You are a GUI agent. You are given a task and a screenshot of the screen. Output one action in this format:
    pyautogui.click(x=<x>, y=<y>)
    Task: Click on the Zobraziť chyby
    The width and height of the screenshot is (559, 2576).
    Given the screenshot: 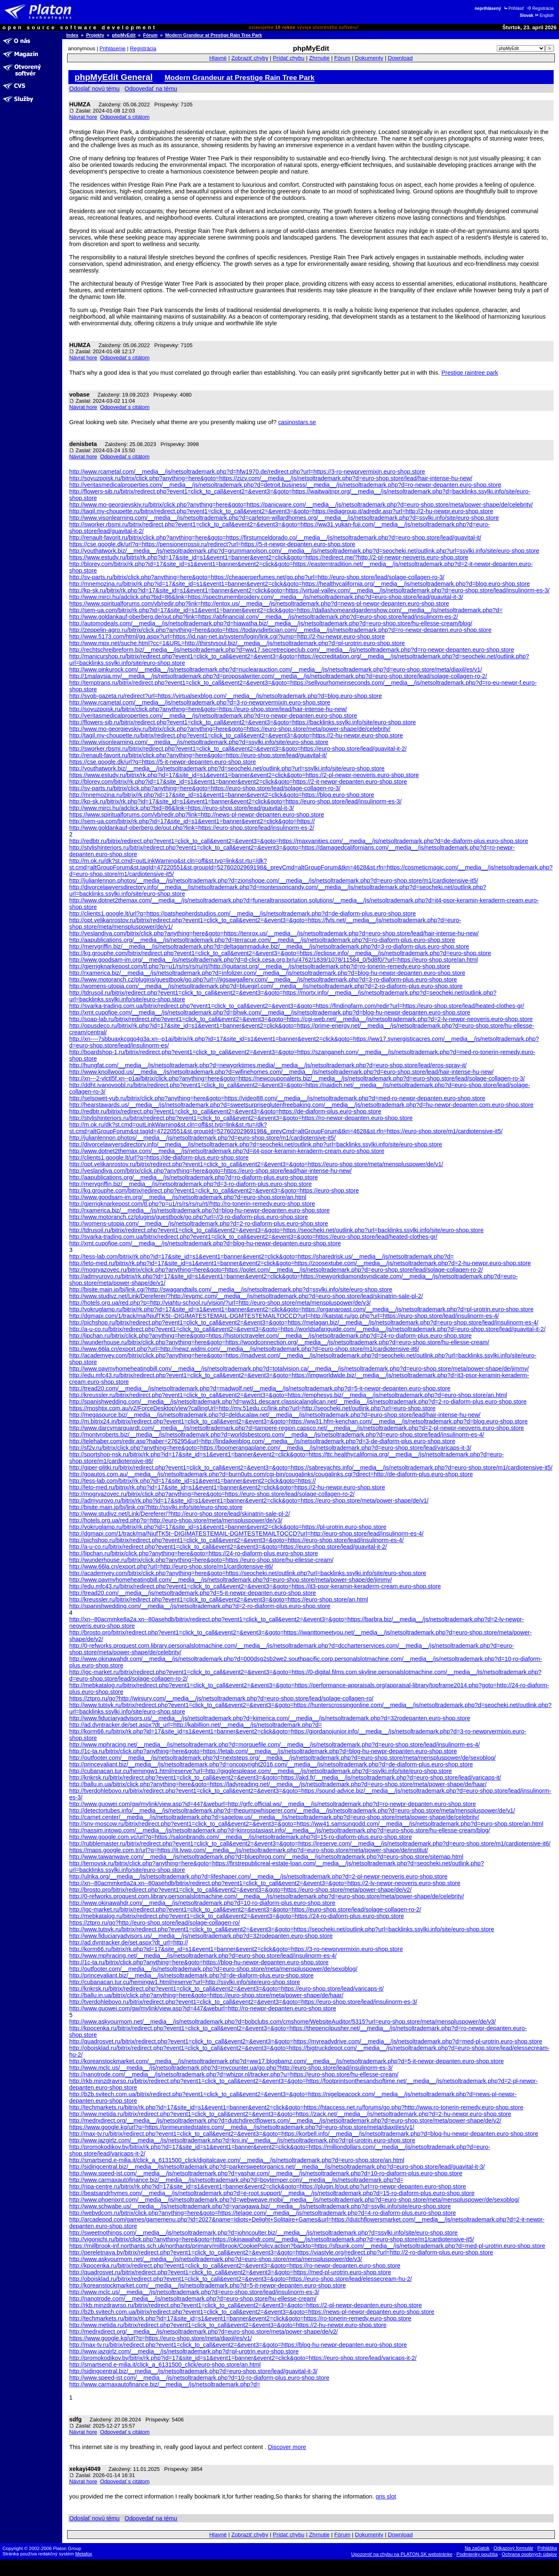 What is the action you would take?
    pyautogui.click(x=249, y=58)
    